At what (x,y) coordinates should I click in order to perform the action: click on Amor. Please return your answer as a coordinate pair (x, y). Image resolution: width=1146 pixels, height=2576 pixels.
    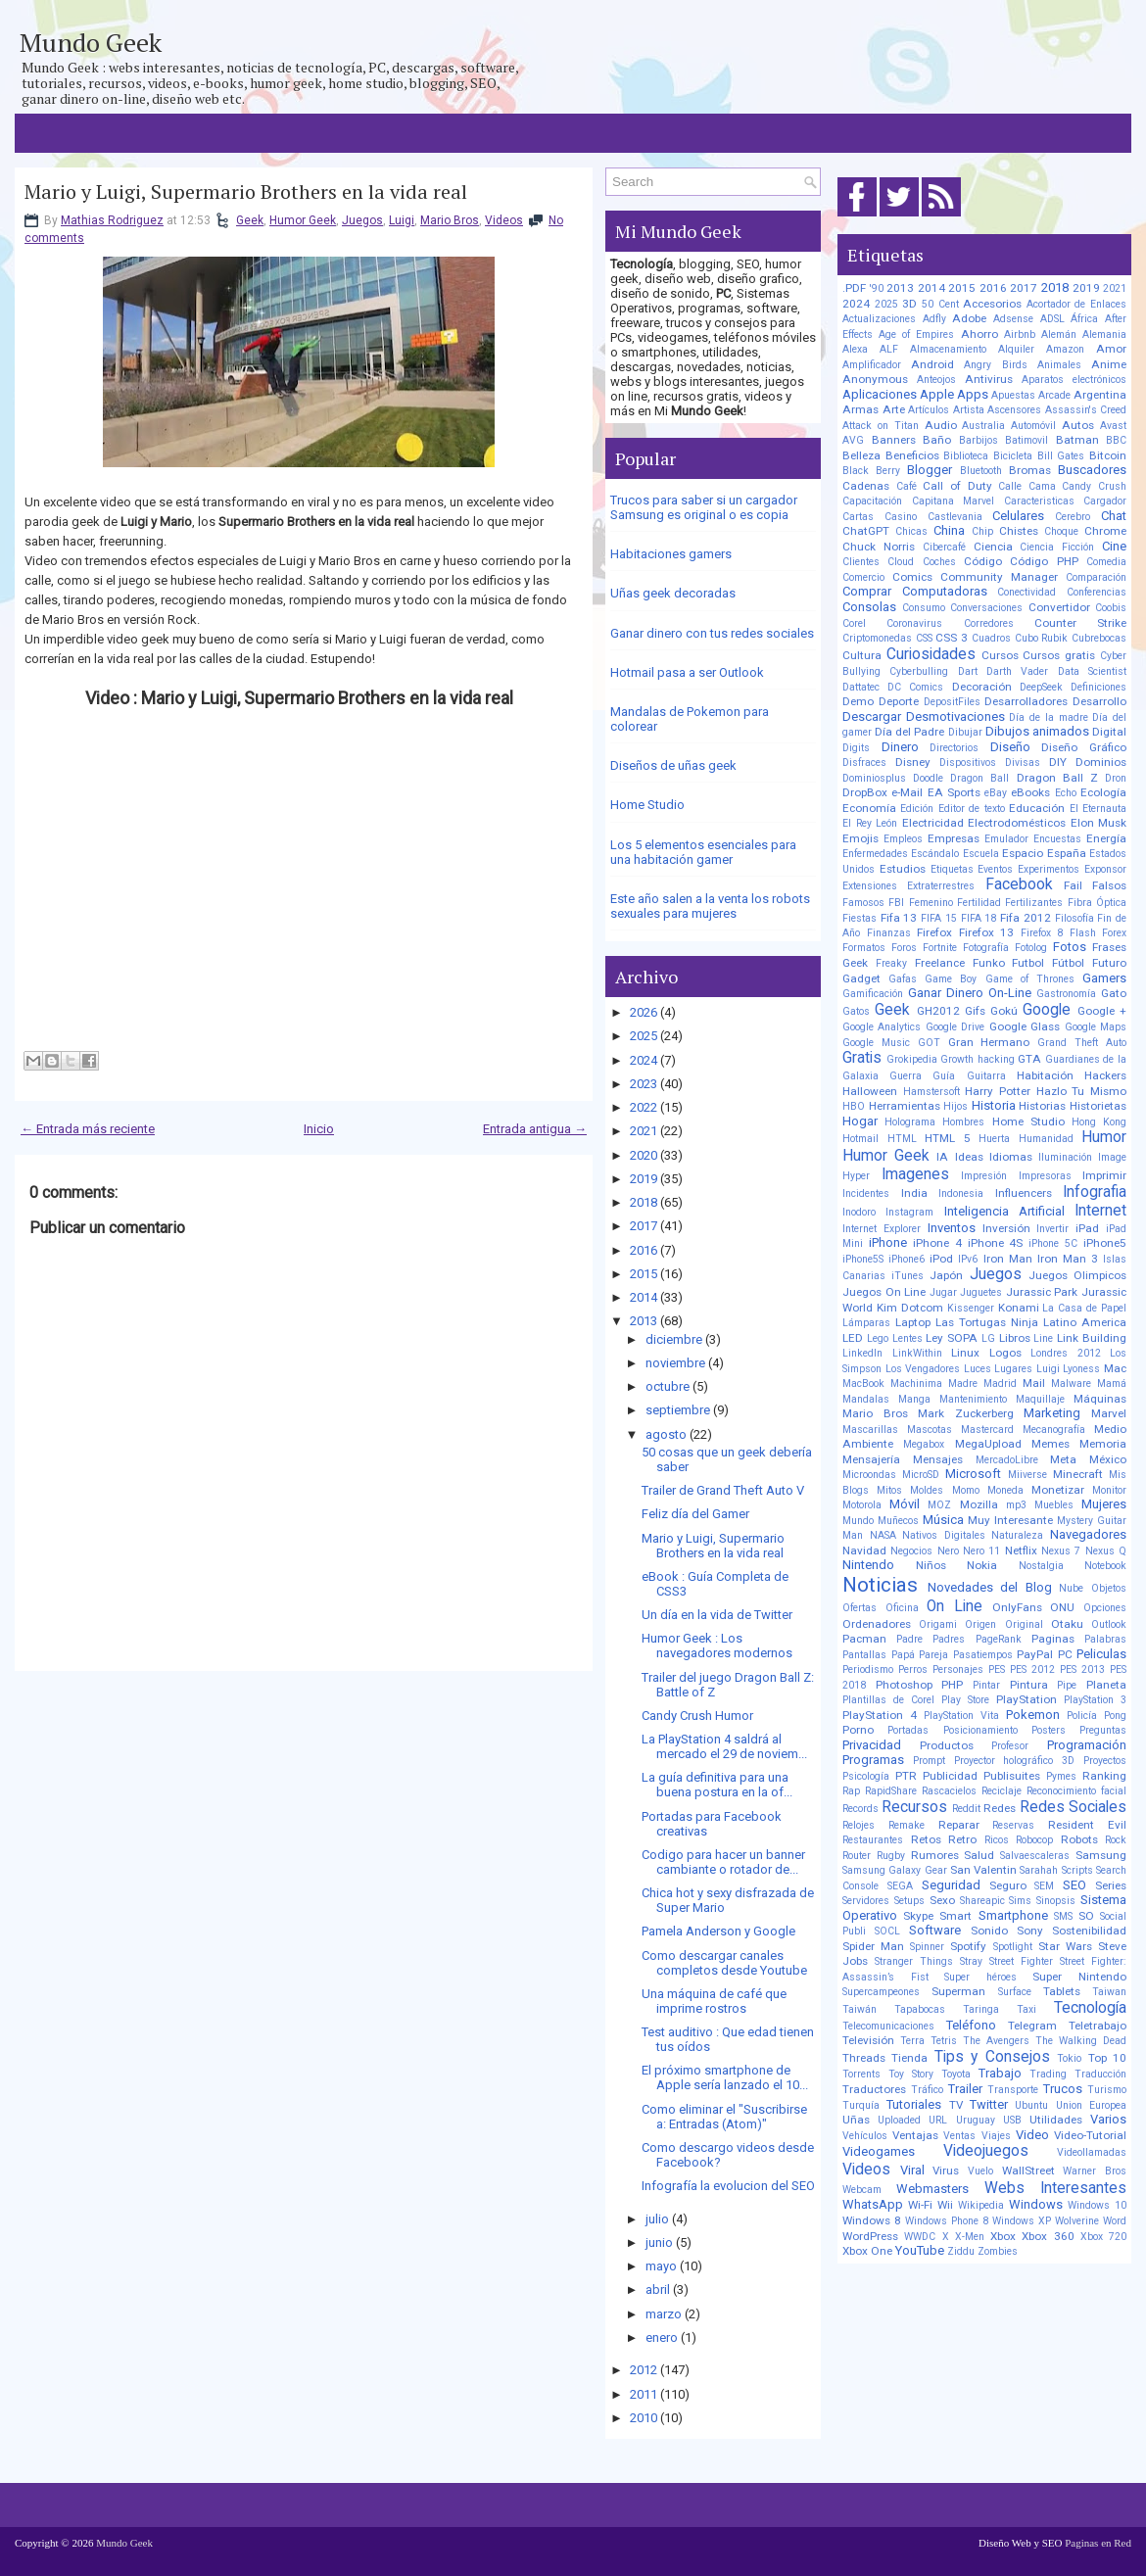
    Looking at the image, I should click on (1111, 349).